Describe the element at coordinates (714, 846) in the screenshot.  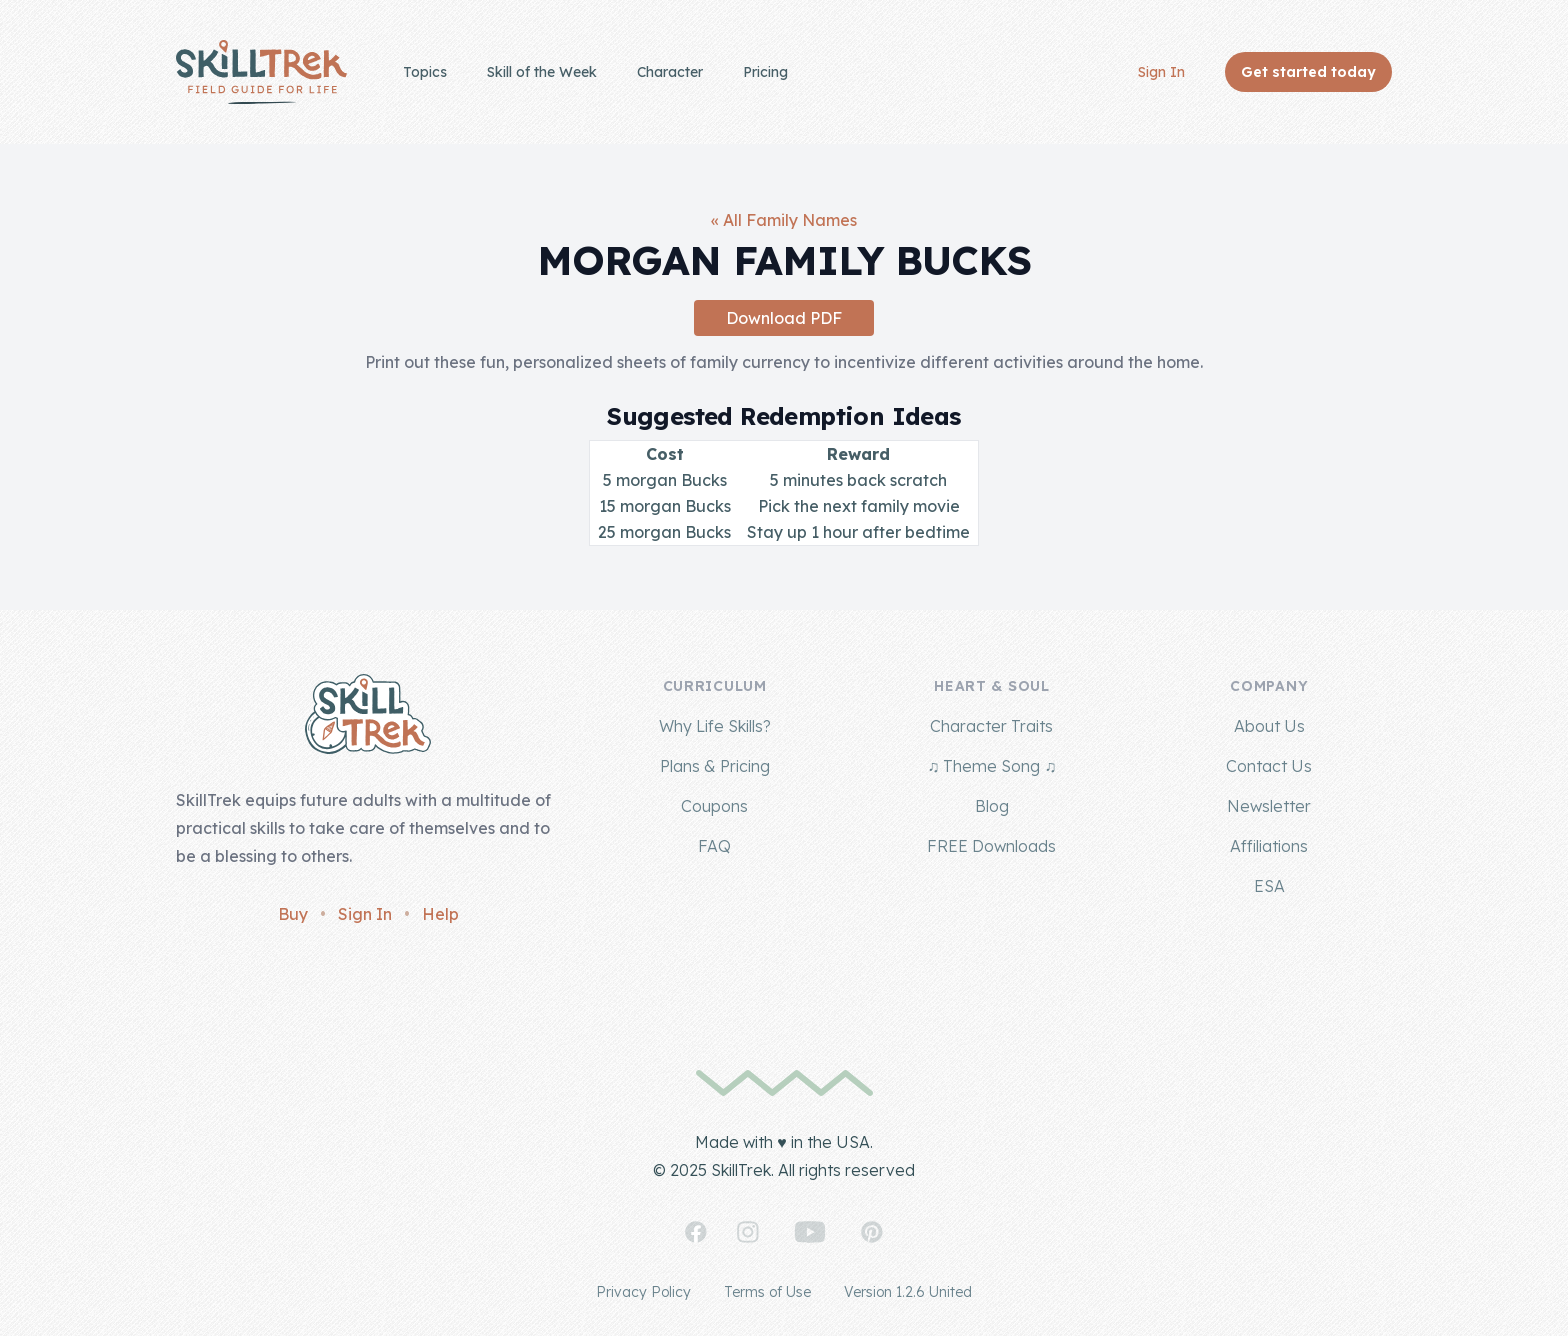
I see `FAQ` at that location.